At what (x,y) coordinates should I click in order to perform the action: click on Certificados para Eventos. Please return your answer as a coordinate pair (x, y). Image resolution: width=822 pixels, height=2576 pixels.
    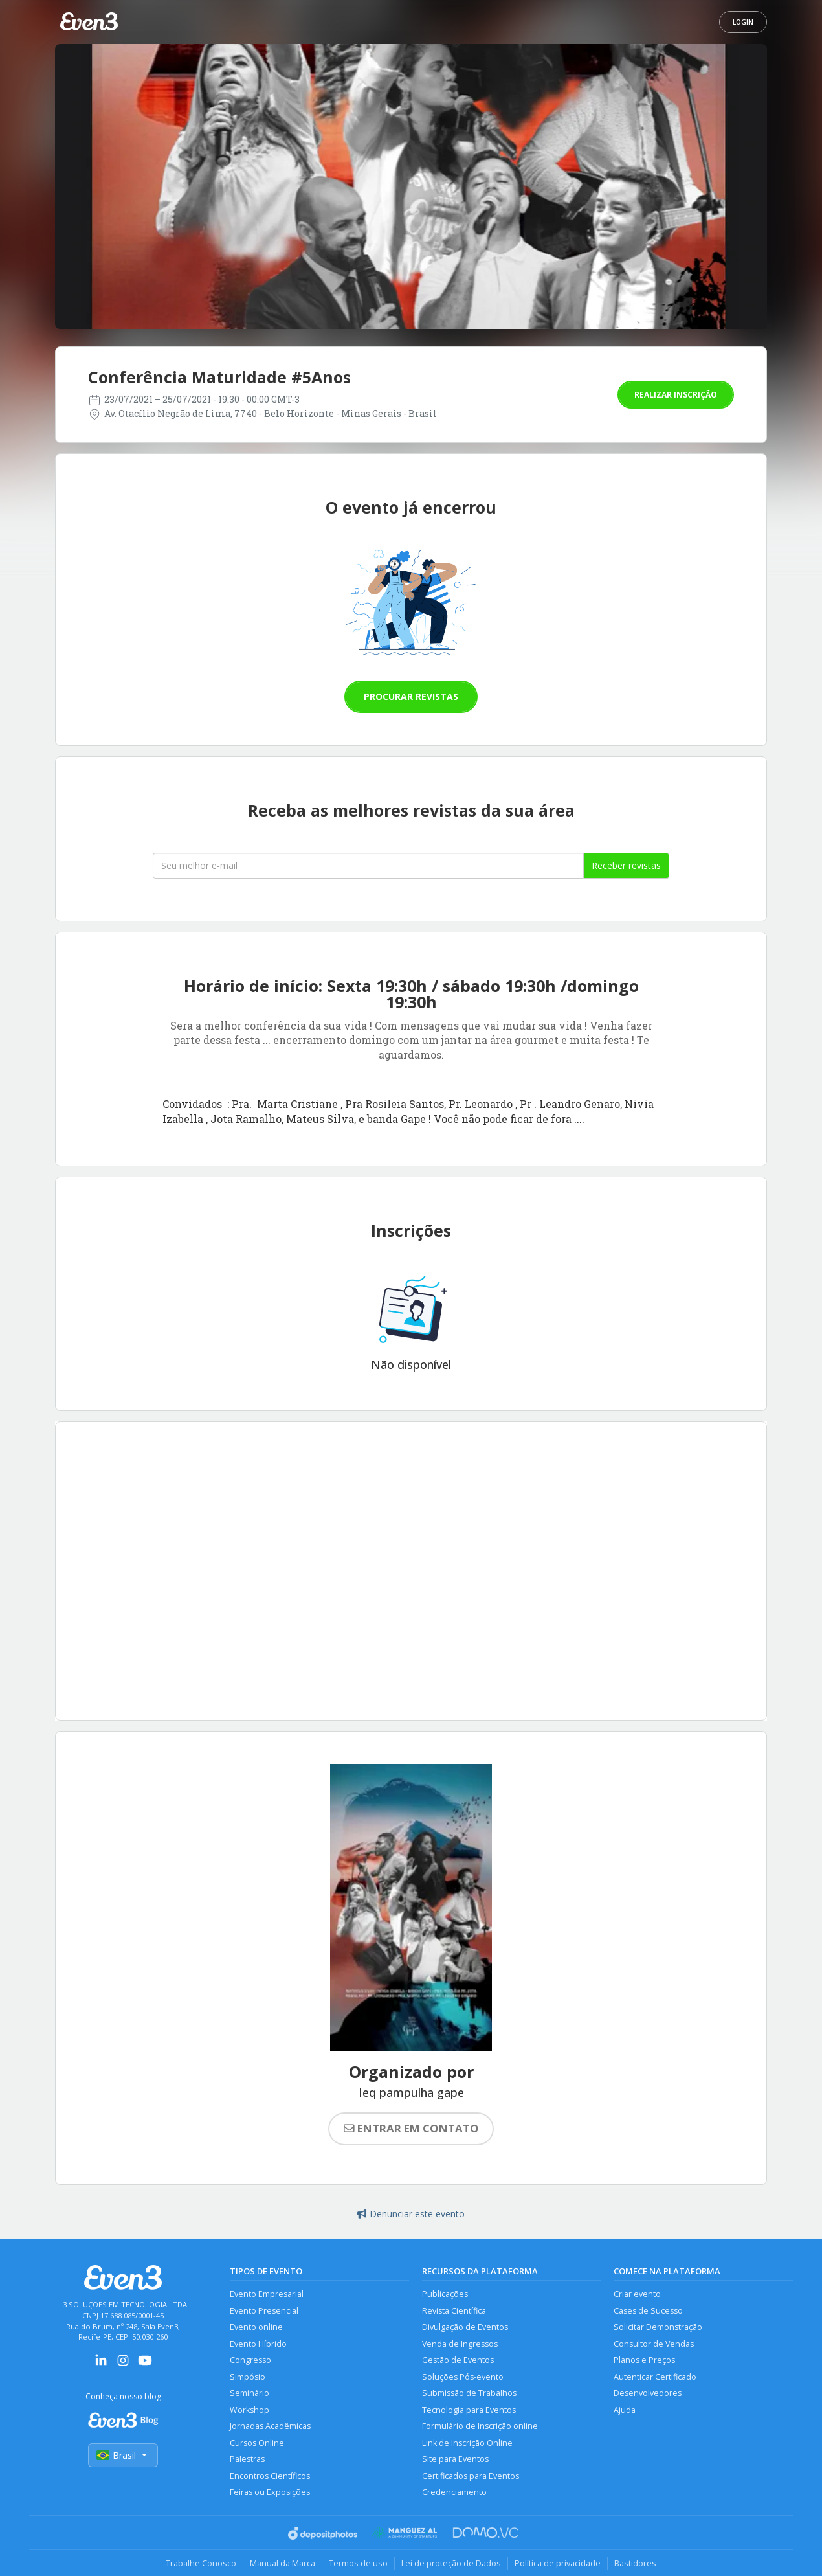
    Looking at the image, I should click on (470, 2475).